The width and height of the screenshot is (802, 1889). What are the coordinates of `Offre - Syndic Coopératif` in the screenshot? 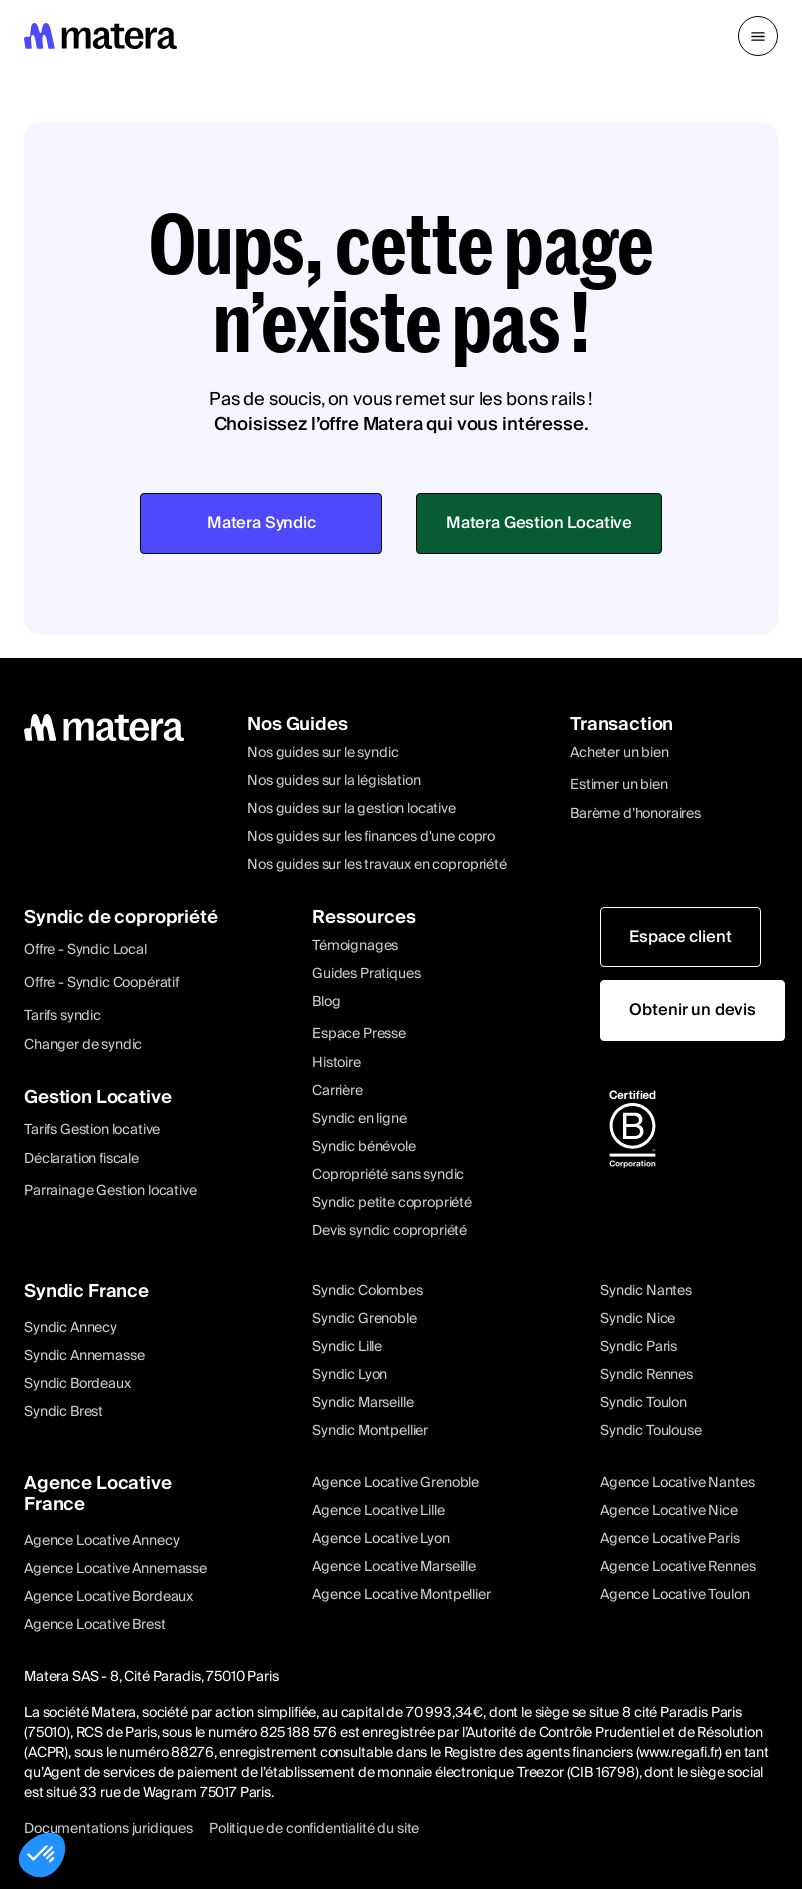 It's located at (101, 983).